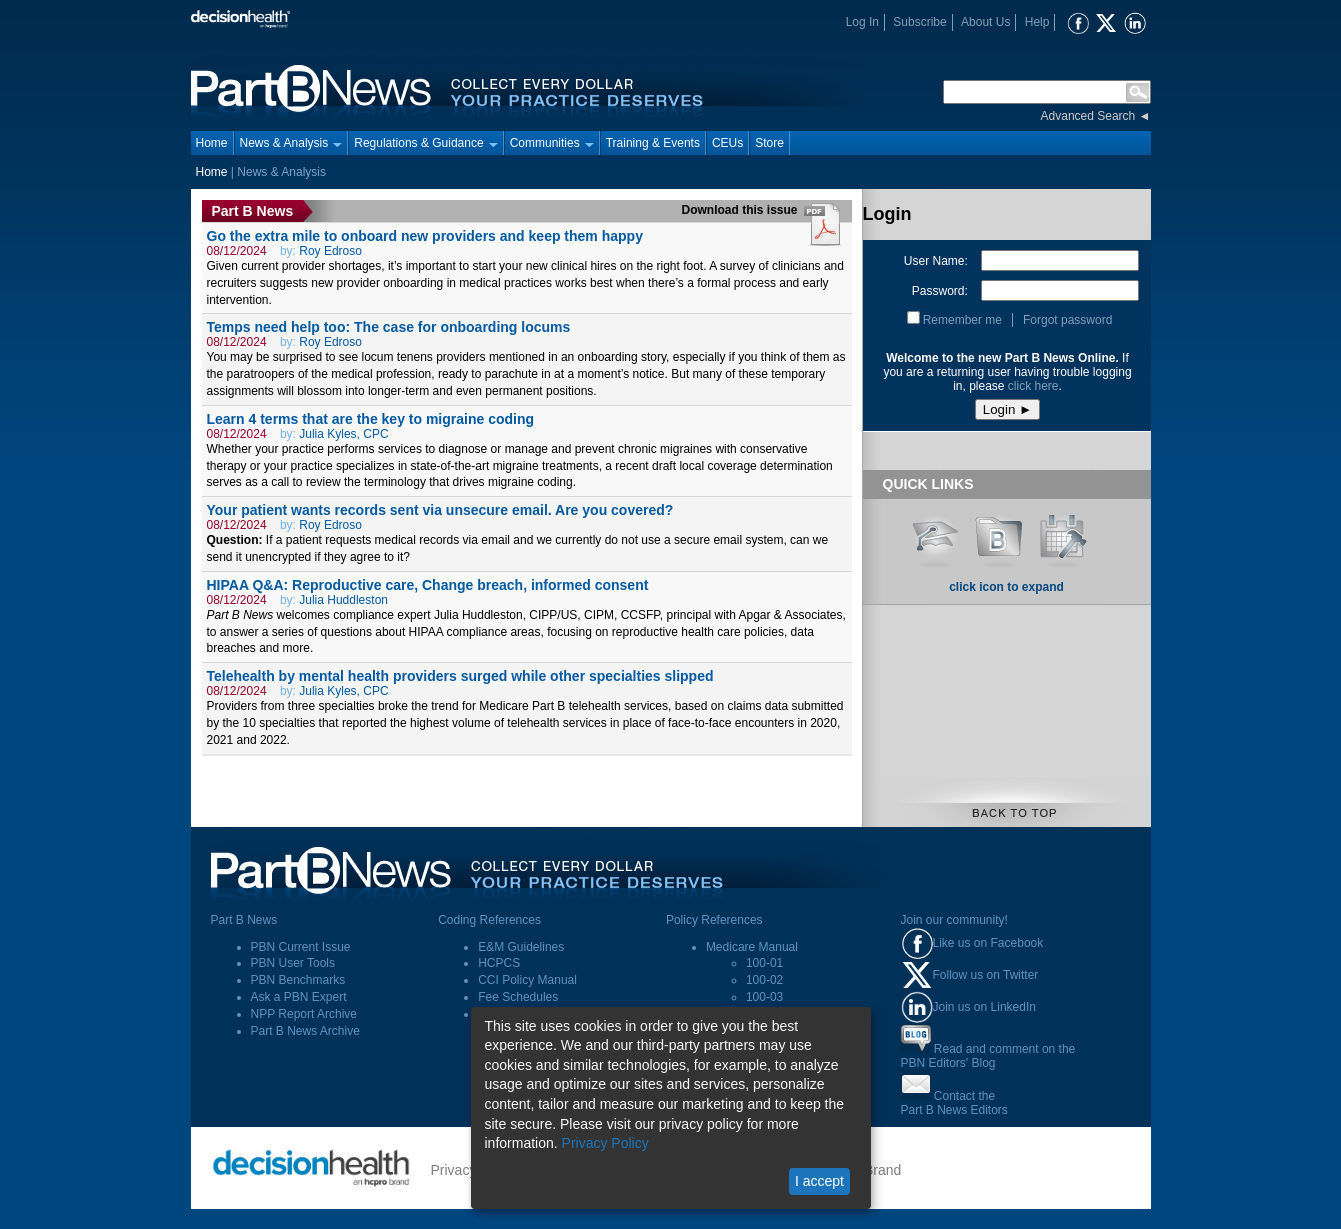 This screenshot has height=1229, width=1341. I want to click on Julia Kyles, CPC, so click(343, 434).